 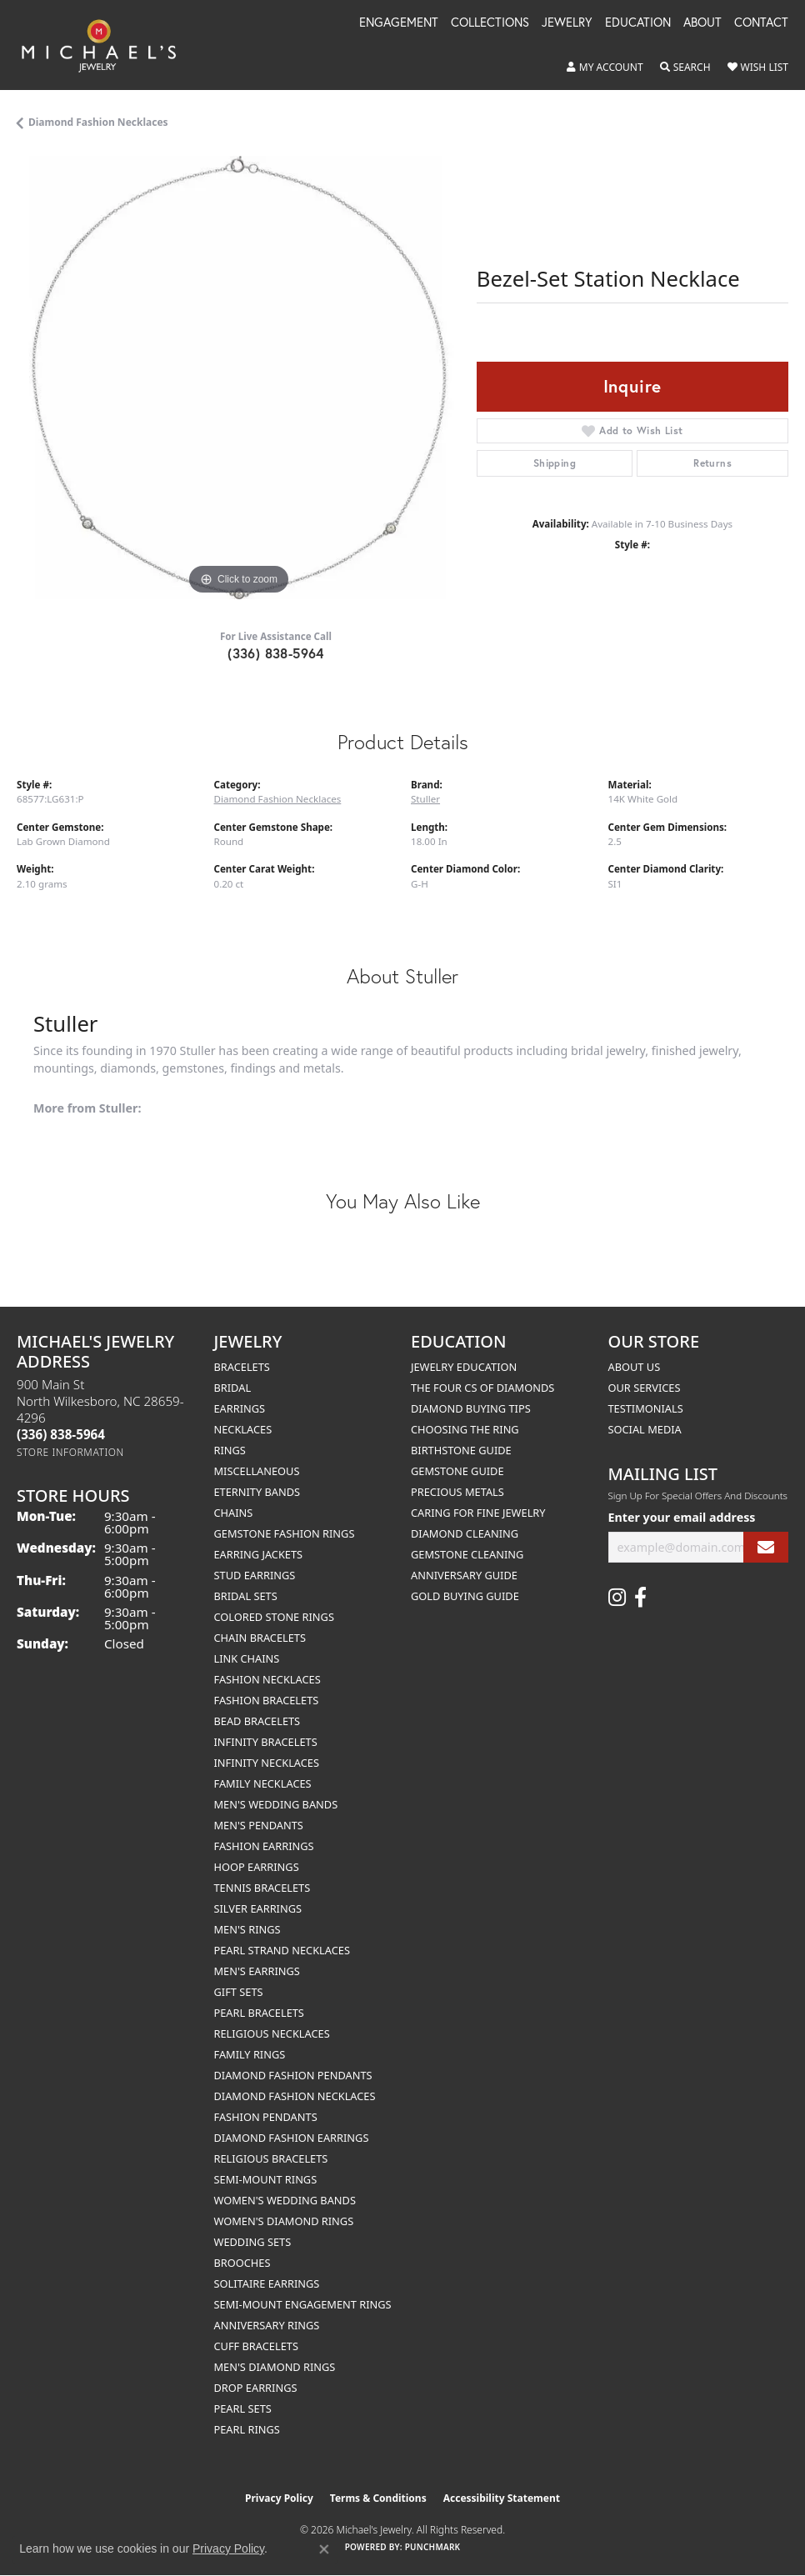 What do you see at coordinates (240, 1408) in the screenshot?
I see `Earrings [menuitem]` at bounding box center [240, 1408].